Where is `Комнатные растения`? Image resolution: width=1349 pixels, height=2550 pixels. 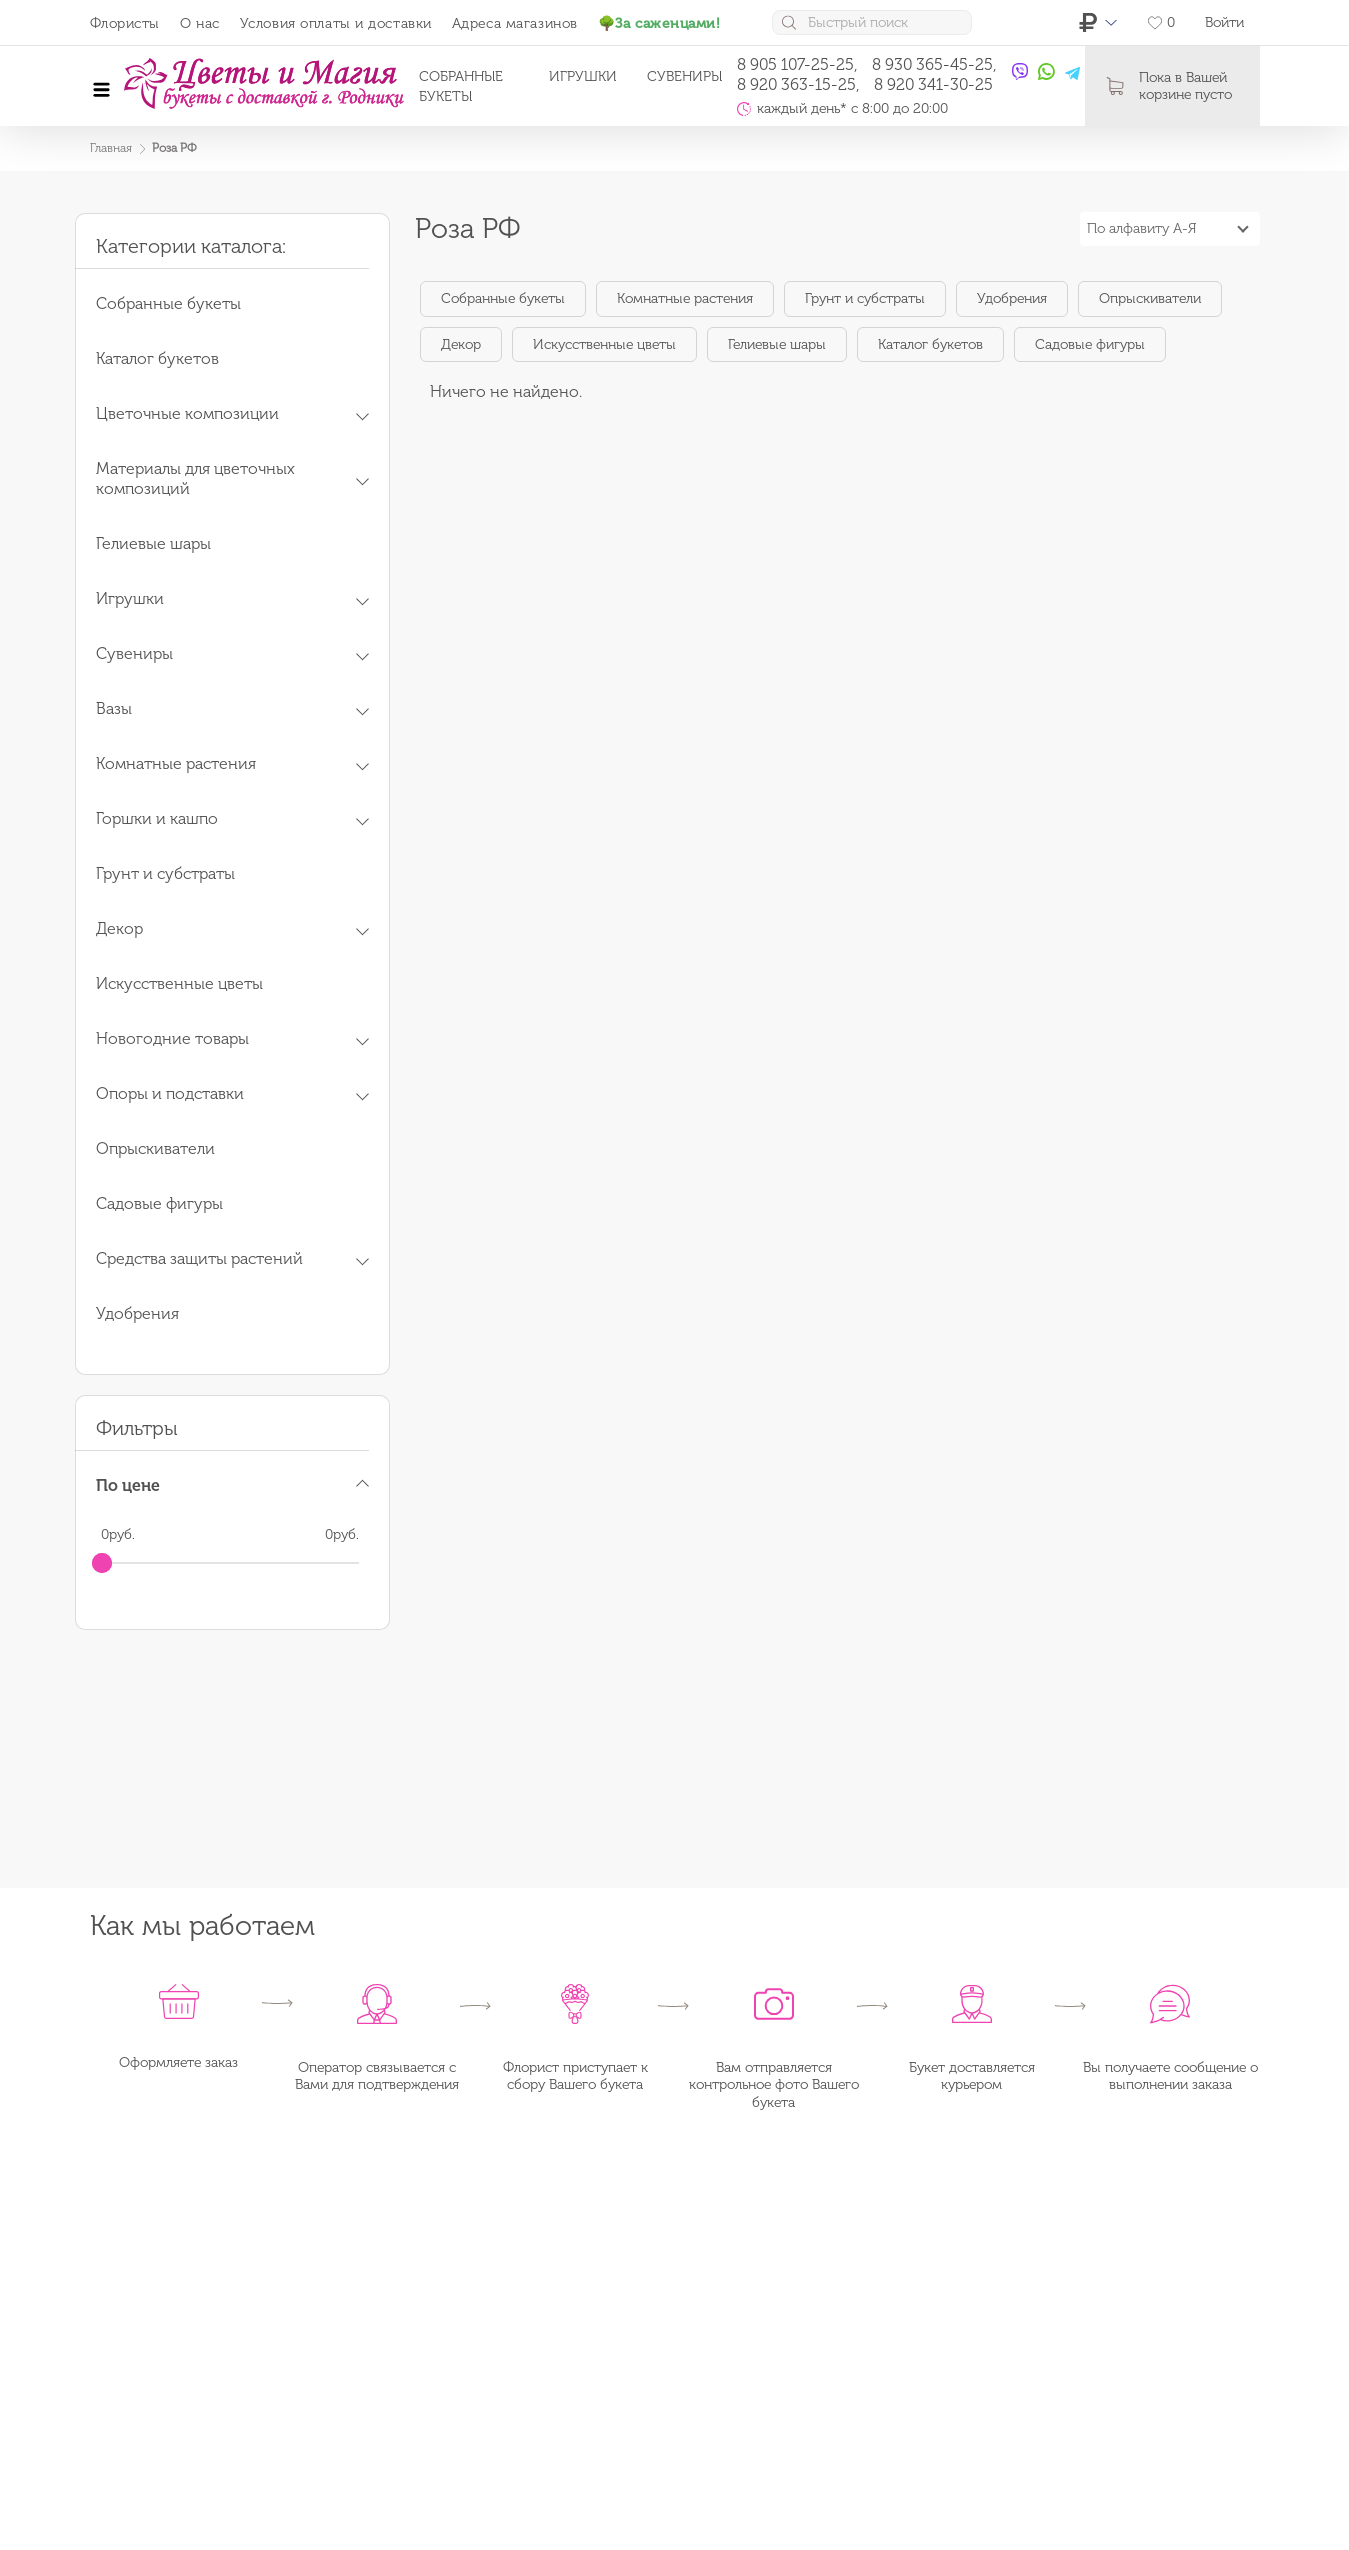
Комнатные растения is located at coordinates (685, 298).